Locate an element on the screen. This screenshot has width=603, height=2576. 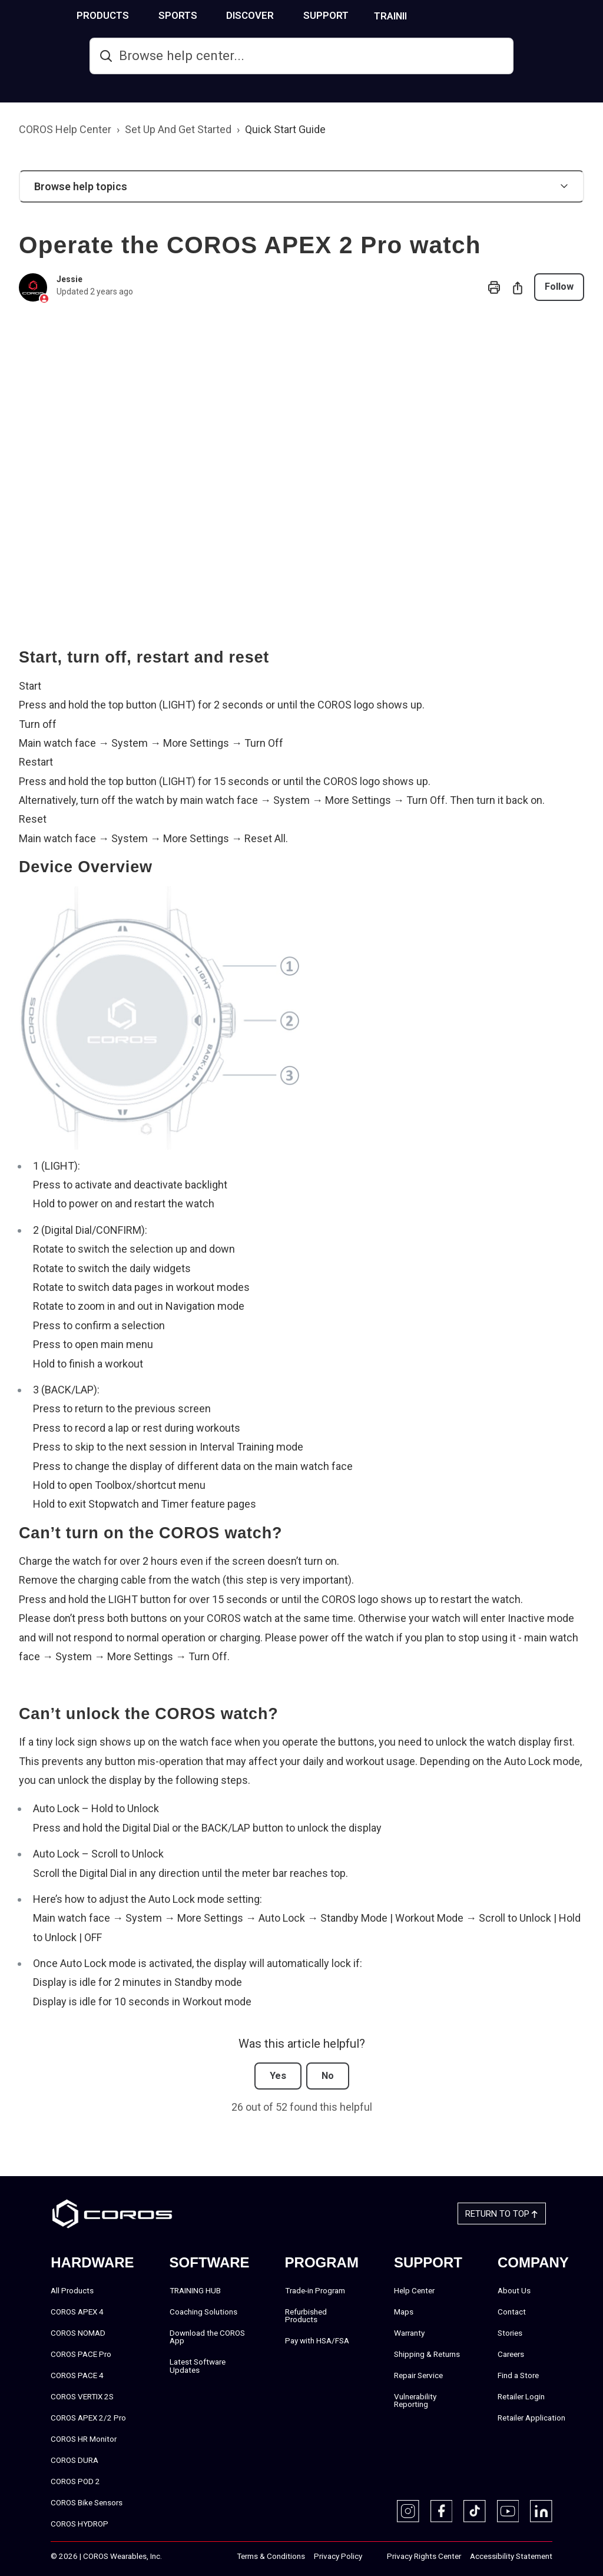
PRODUCTS is located at coordinates (149, 15).